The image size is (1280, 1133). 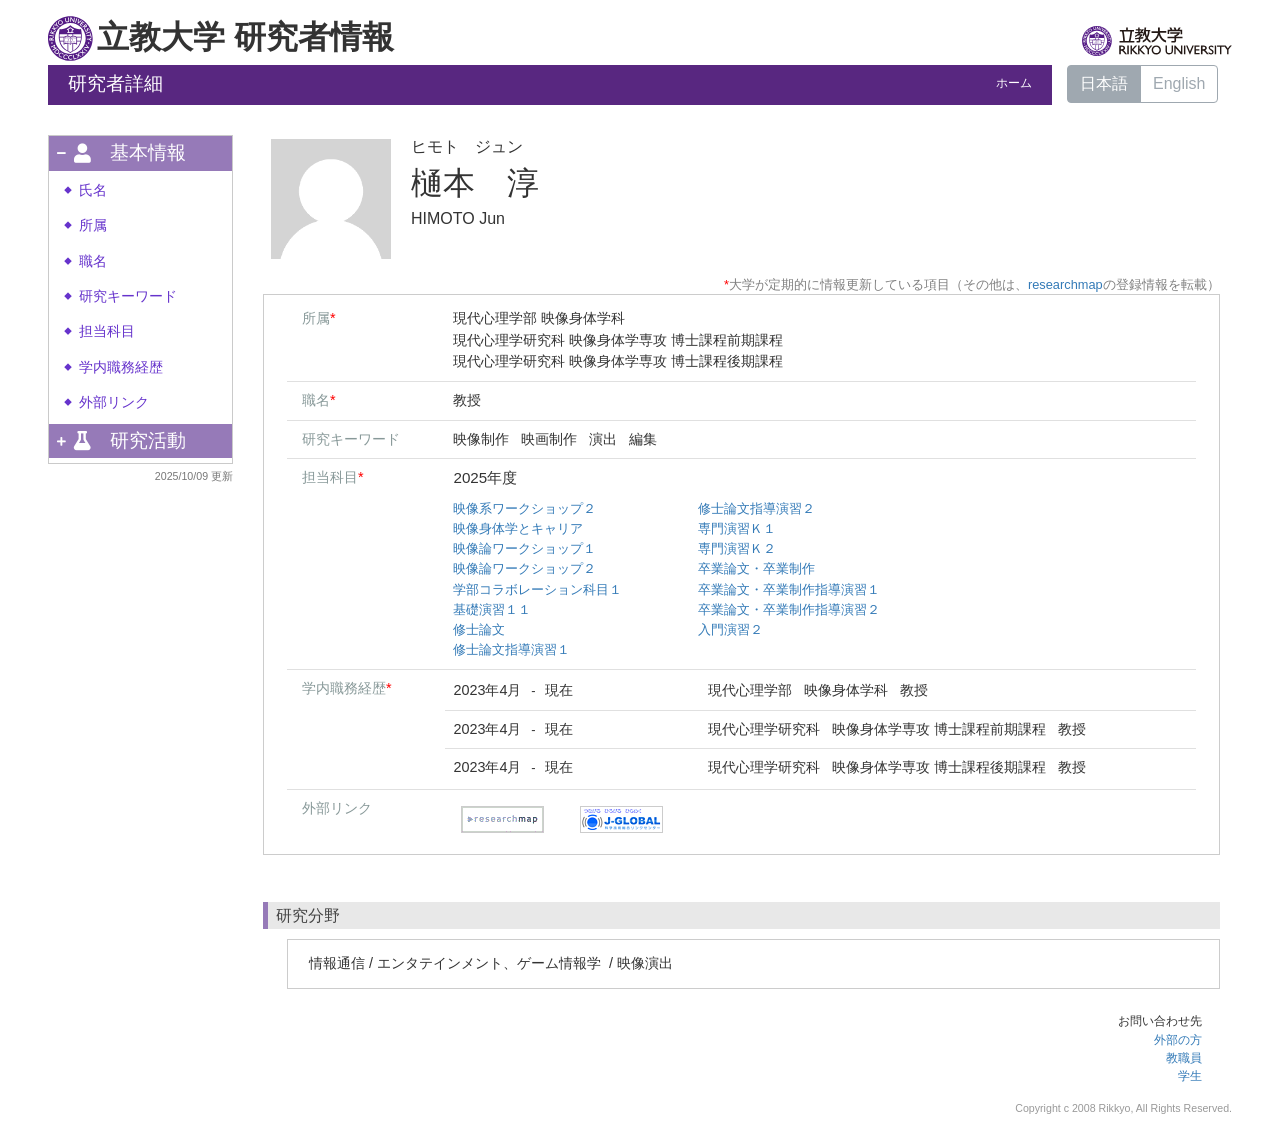 I want to click on 卒業論文・卒業制作指導演習２, so click(x=789, y=609).